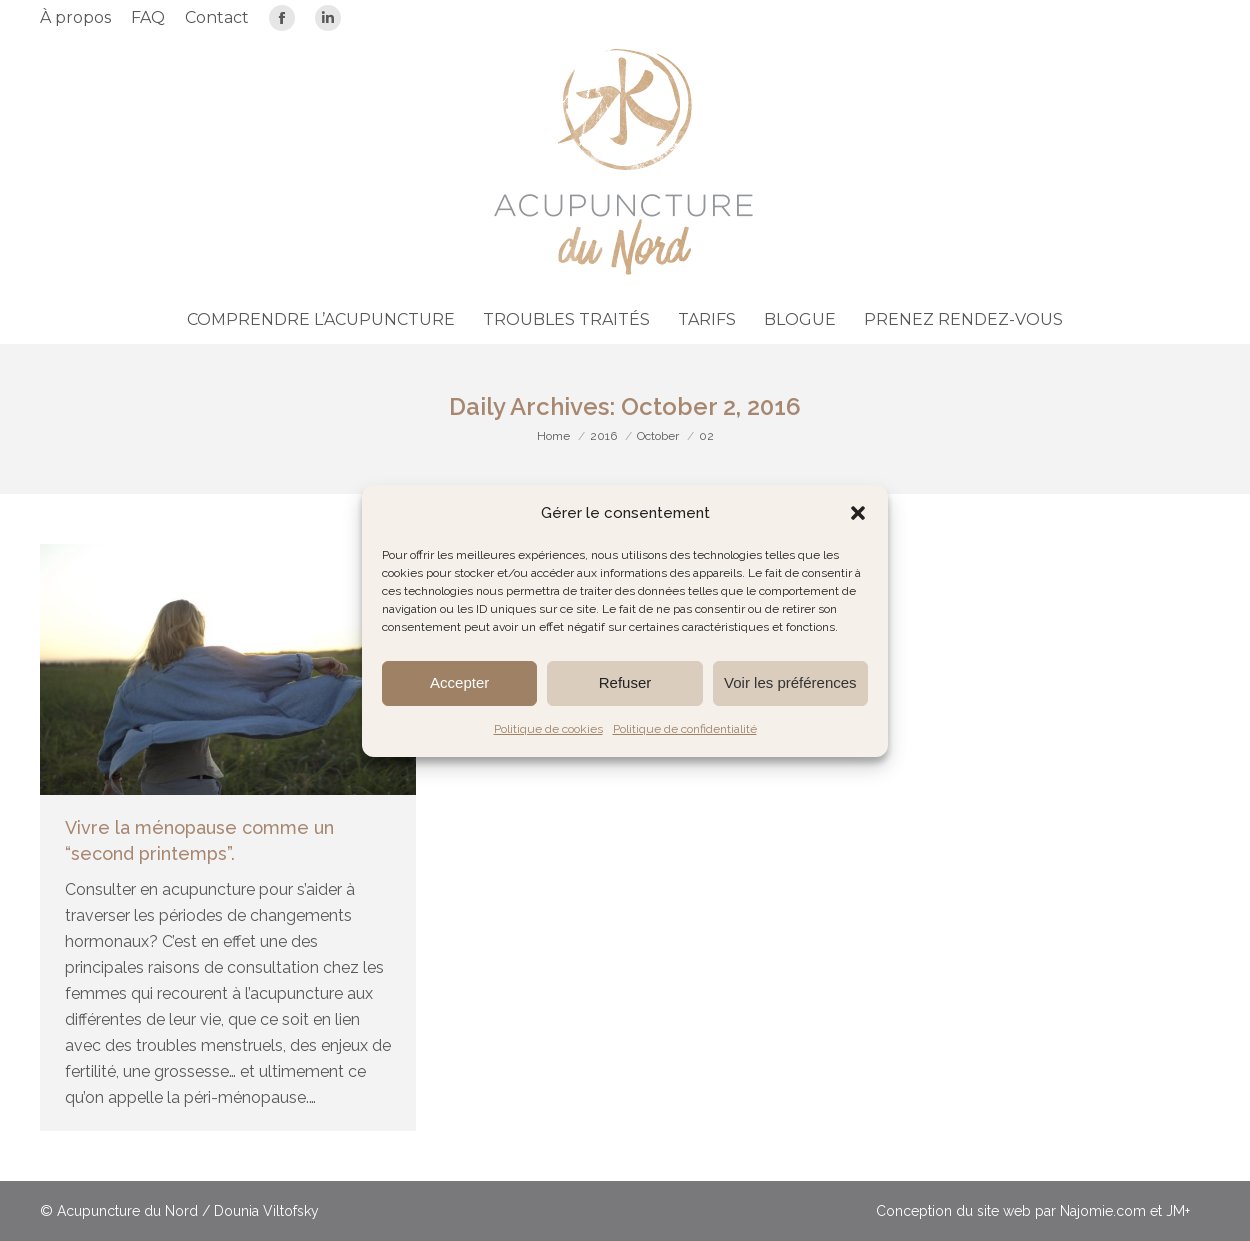 This screenshot has height=1241, width=1250. What do you see at coordinates (625, 682) in the screenshot?
I see `Refuser` at bounding box center [625, 682].